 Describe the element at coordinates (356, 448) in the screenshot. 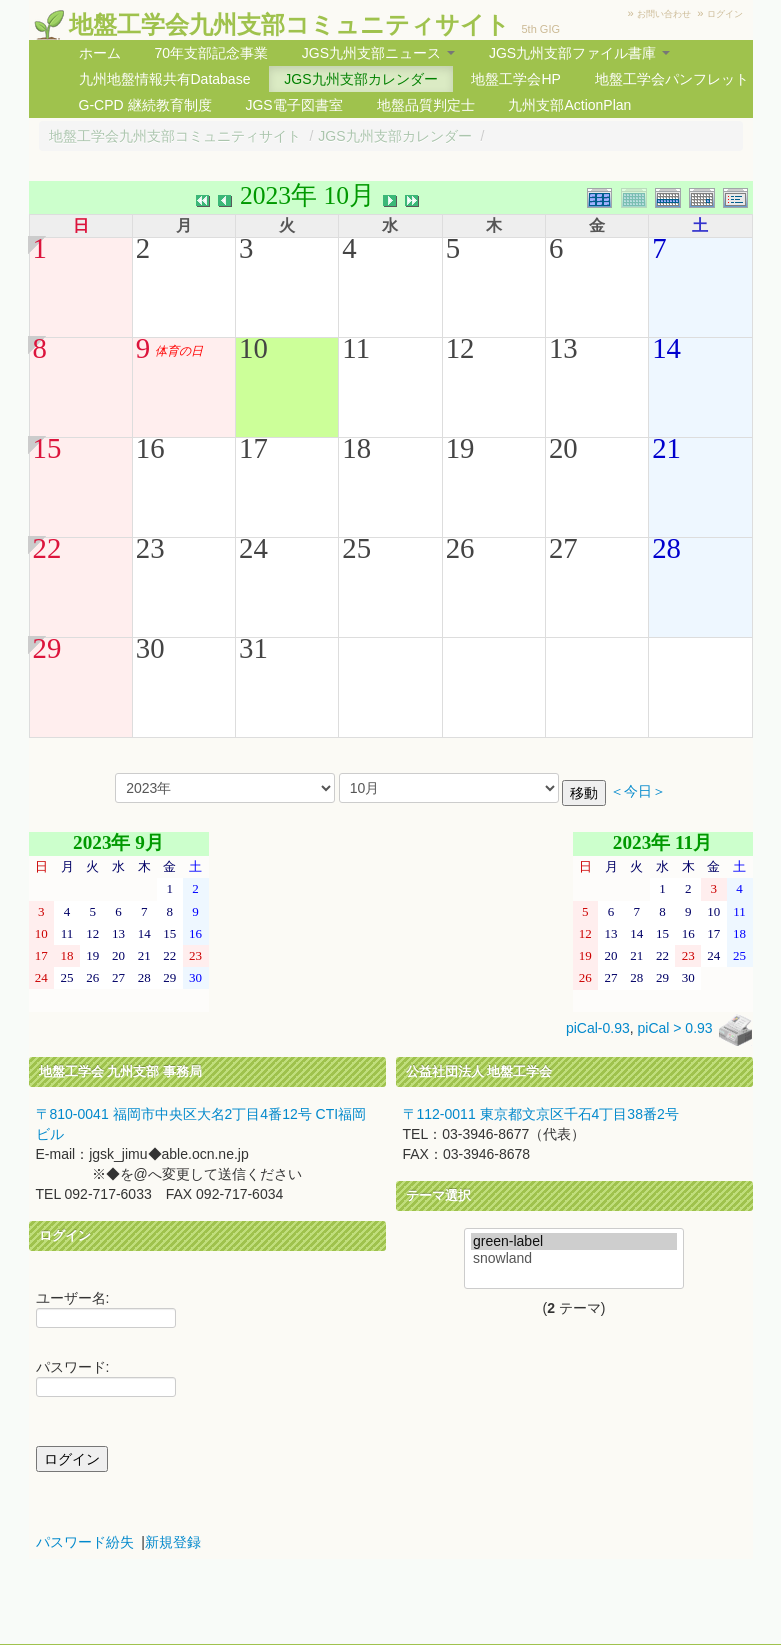

I see `18` at that location.